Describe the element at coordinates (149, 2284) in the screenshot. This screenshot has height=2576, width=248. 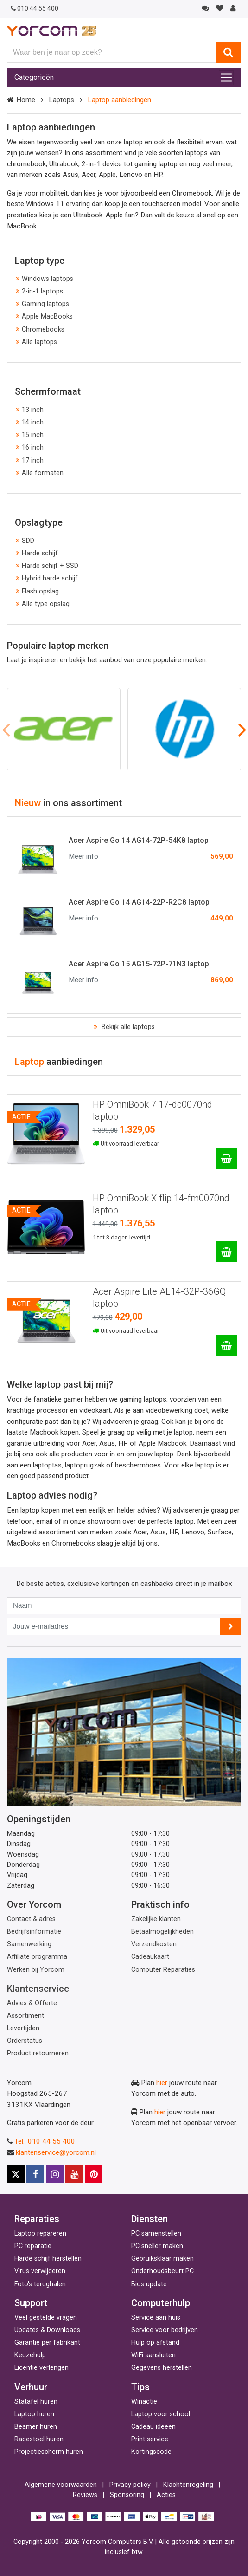
I see `Bios update` at that location.